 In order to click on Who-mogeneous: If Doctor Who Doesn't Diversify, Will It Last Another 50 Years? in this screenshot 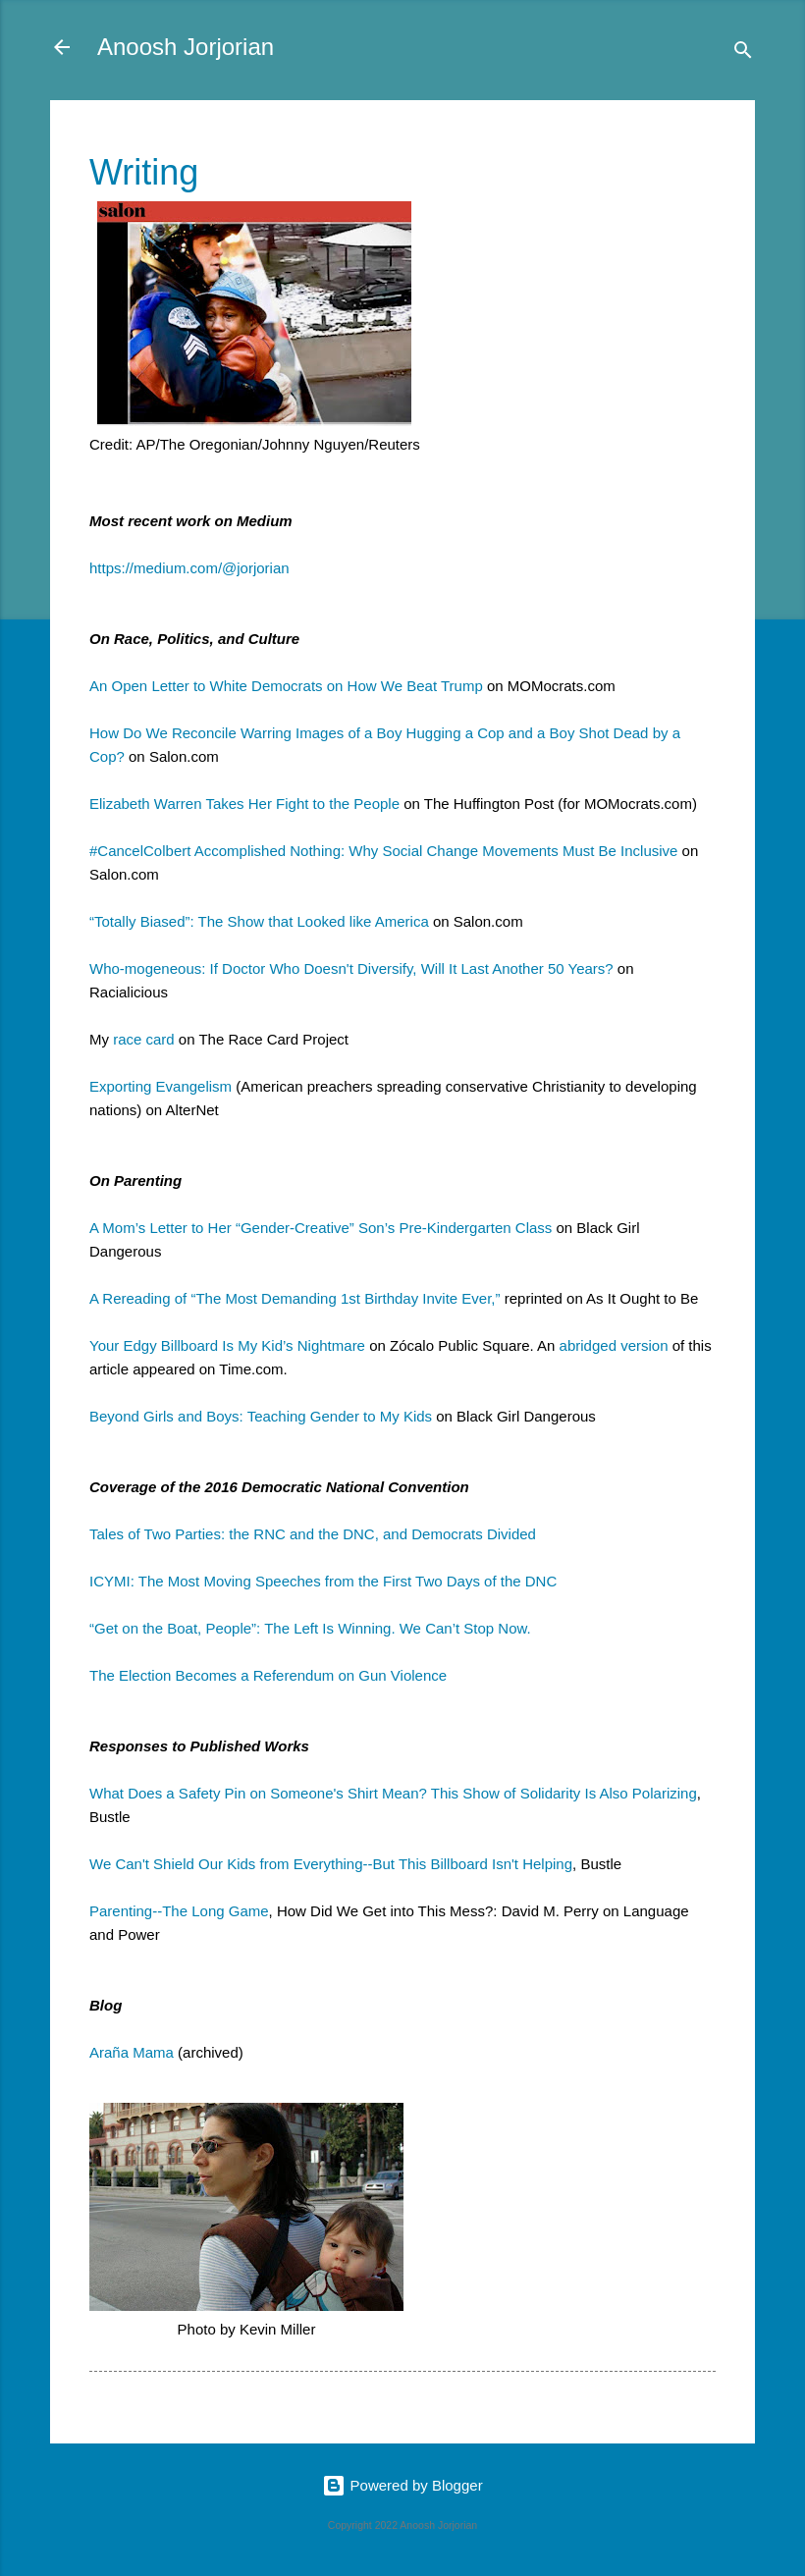, I will do `click(351, 968)`.